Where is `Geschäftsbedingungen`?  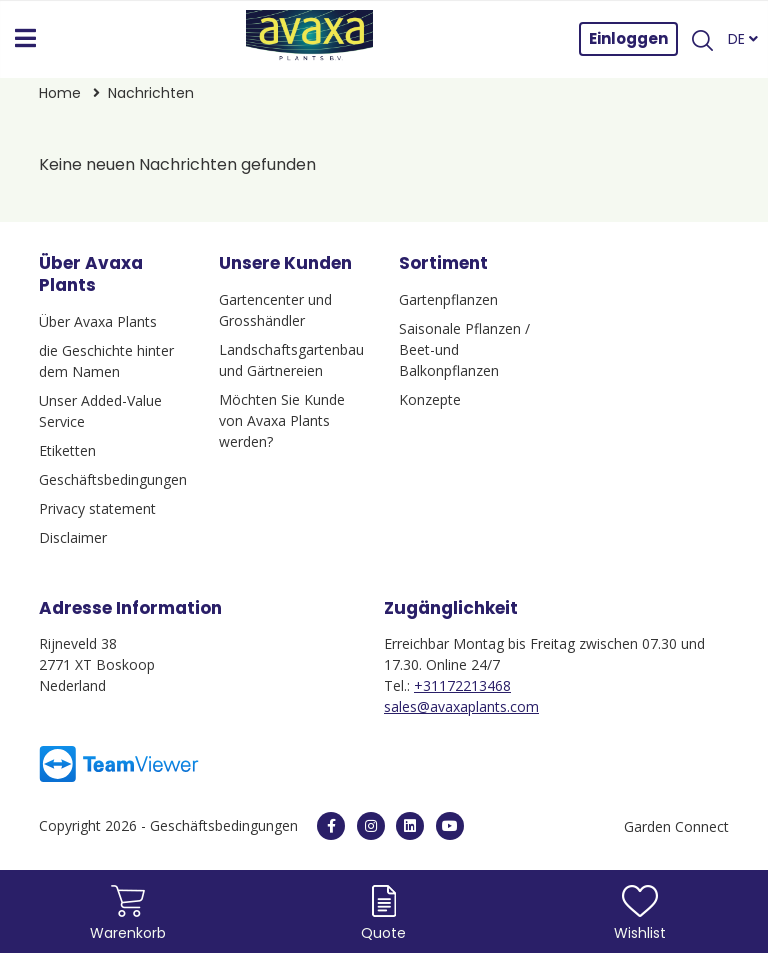
Geschäftsbedingungen is located at coordinates (113, 479).